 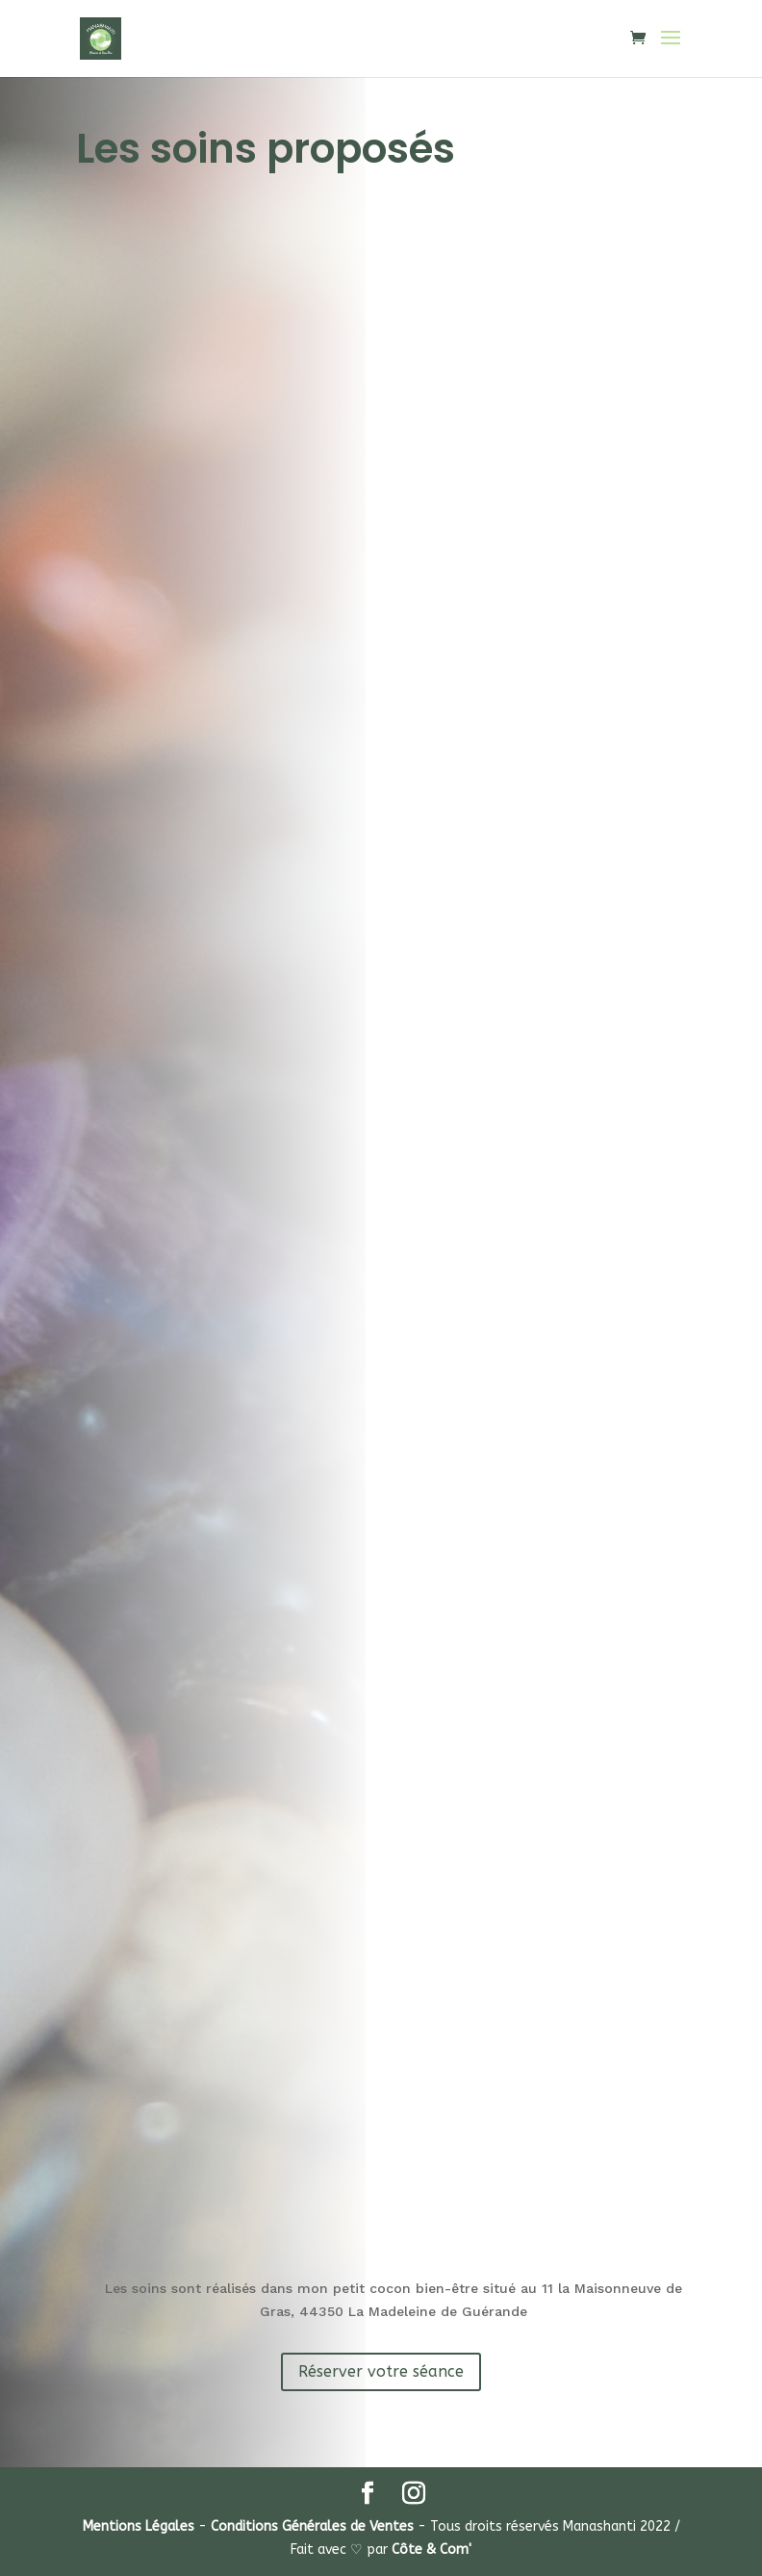 I want to click on Côte & Com', so click(x=431, y=2549).